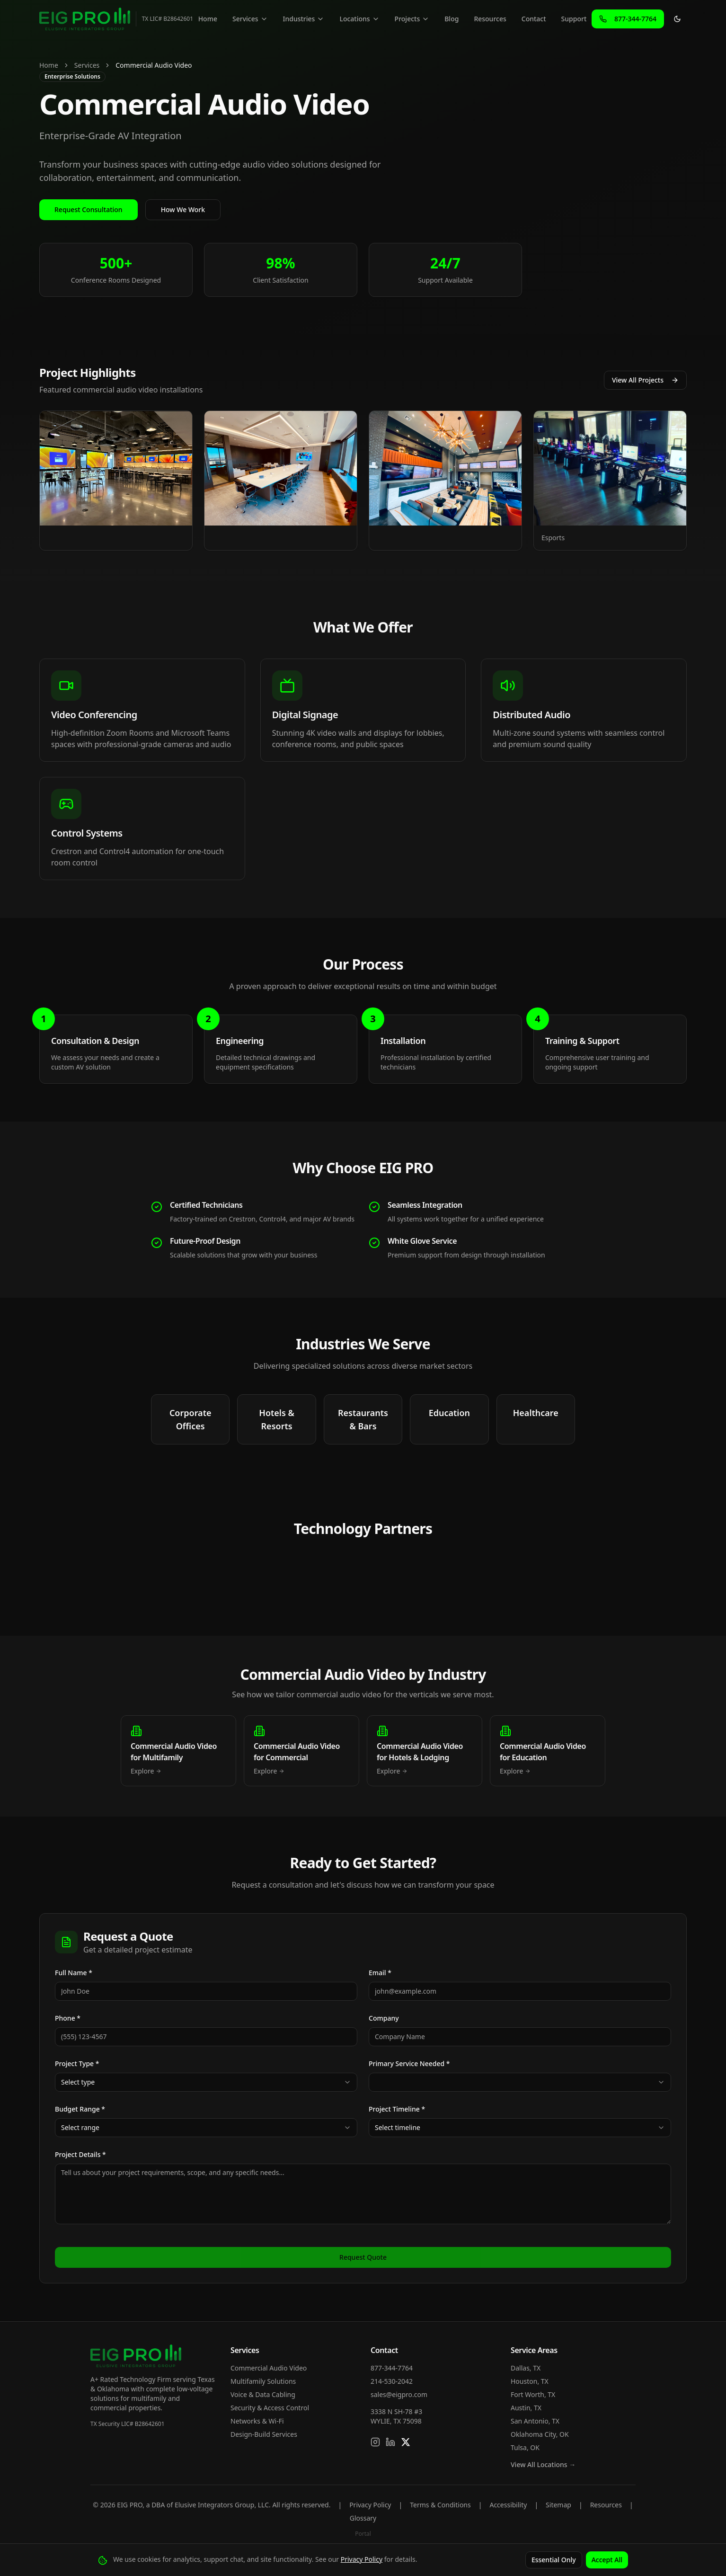 Image resolution: width=726 pixels, height=2576 pixels. I want to click on View All Locations →, so click(543, 2464).